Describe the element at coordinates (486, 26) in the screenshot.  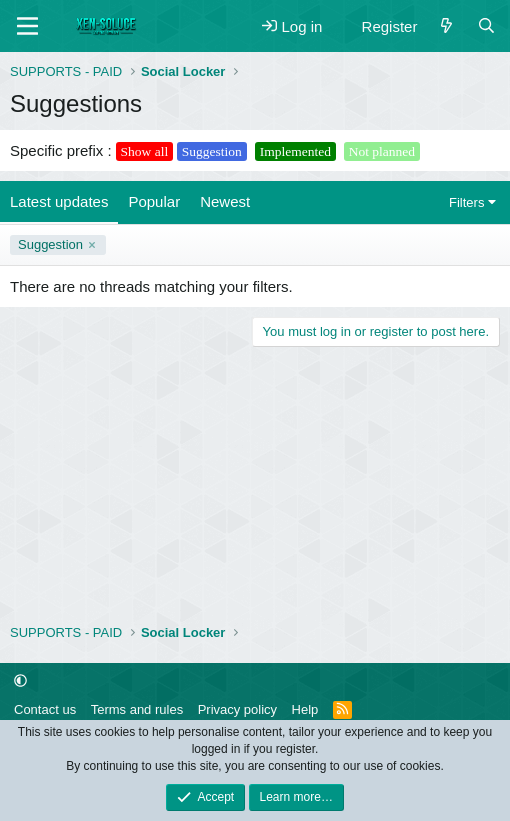
I see `[Search]` at that location.